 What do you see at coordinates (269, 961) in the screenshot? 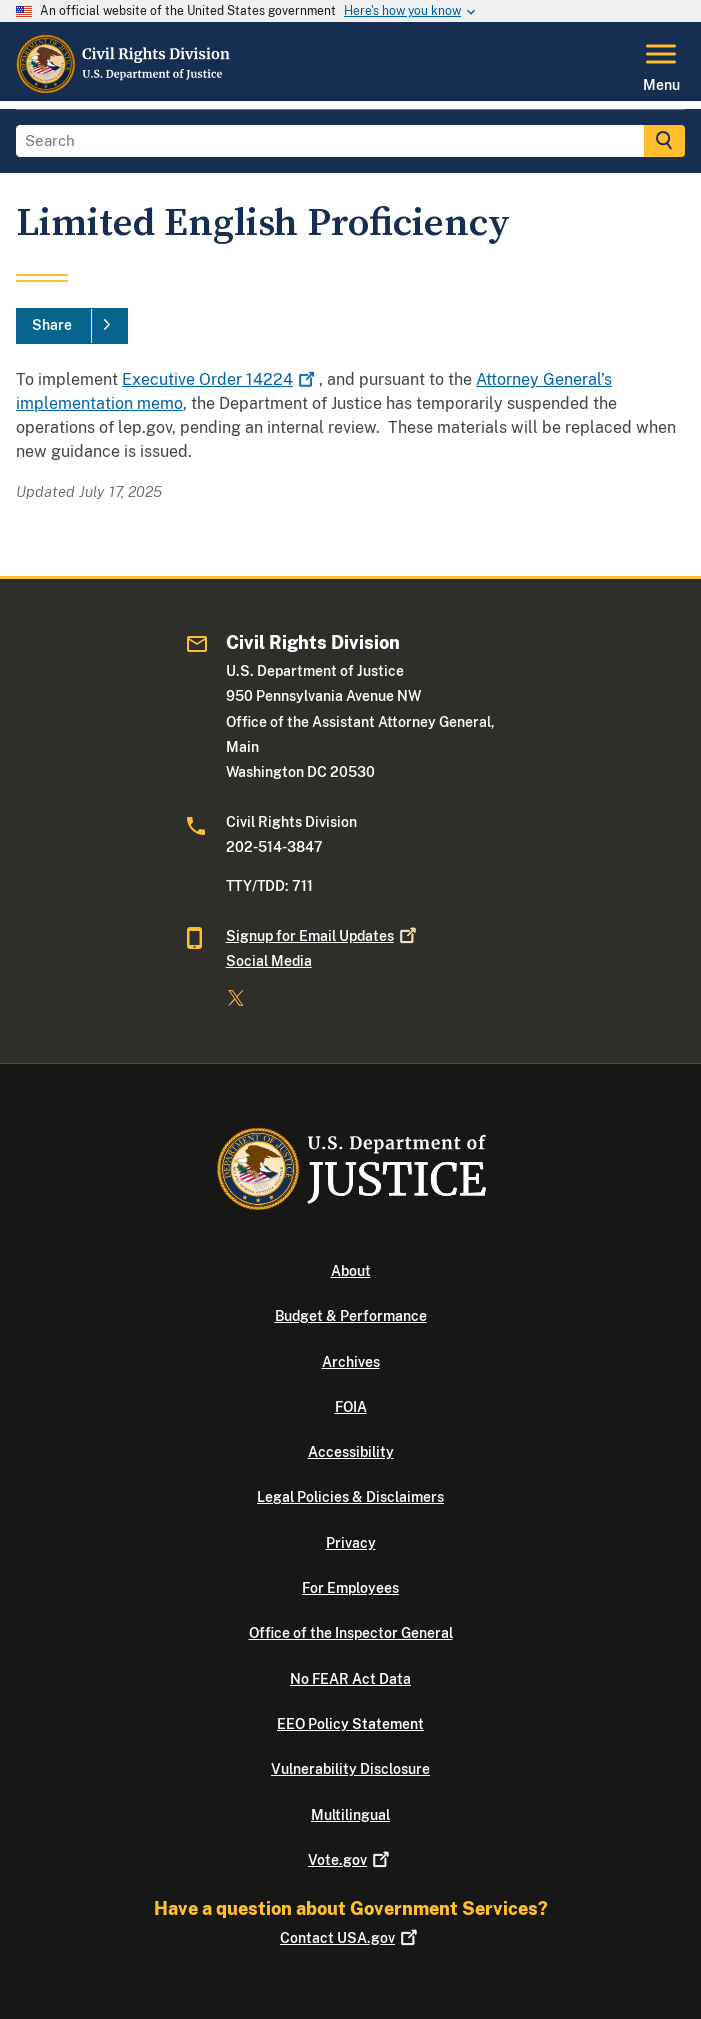
I see `Social Media` at bounding box center [269, 961].